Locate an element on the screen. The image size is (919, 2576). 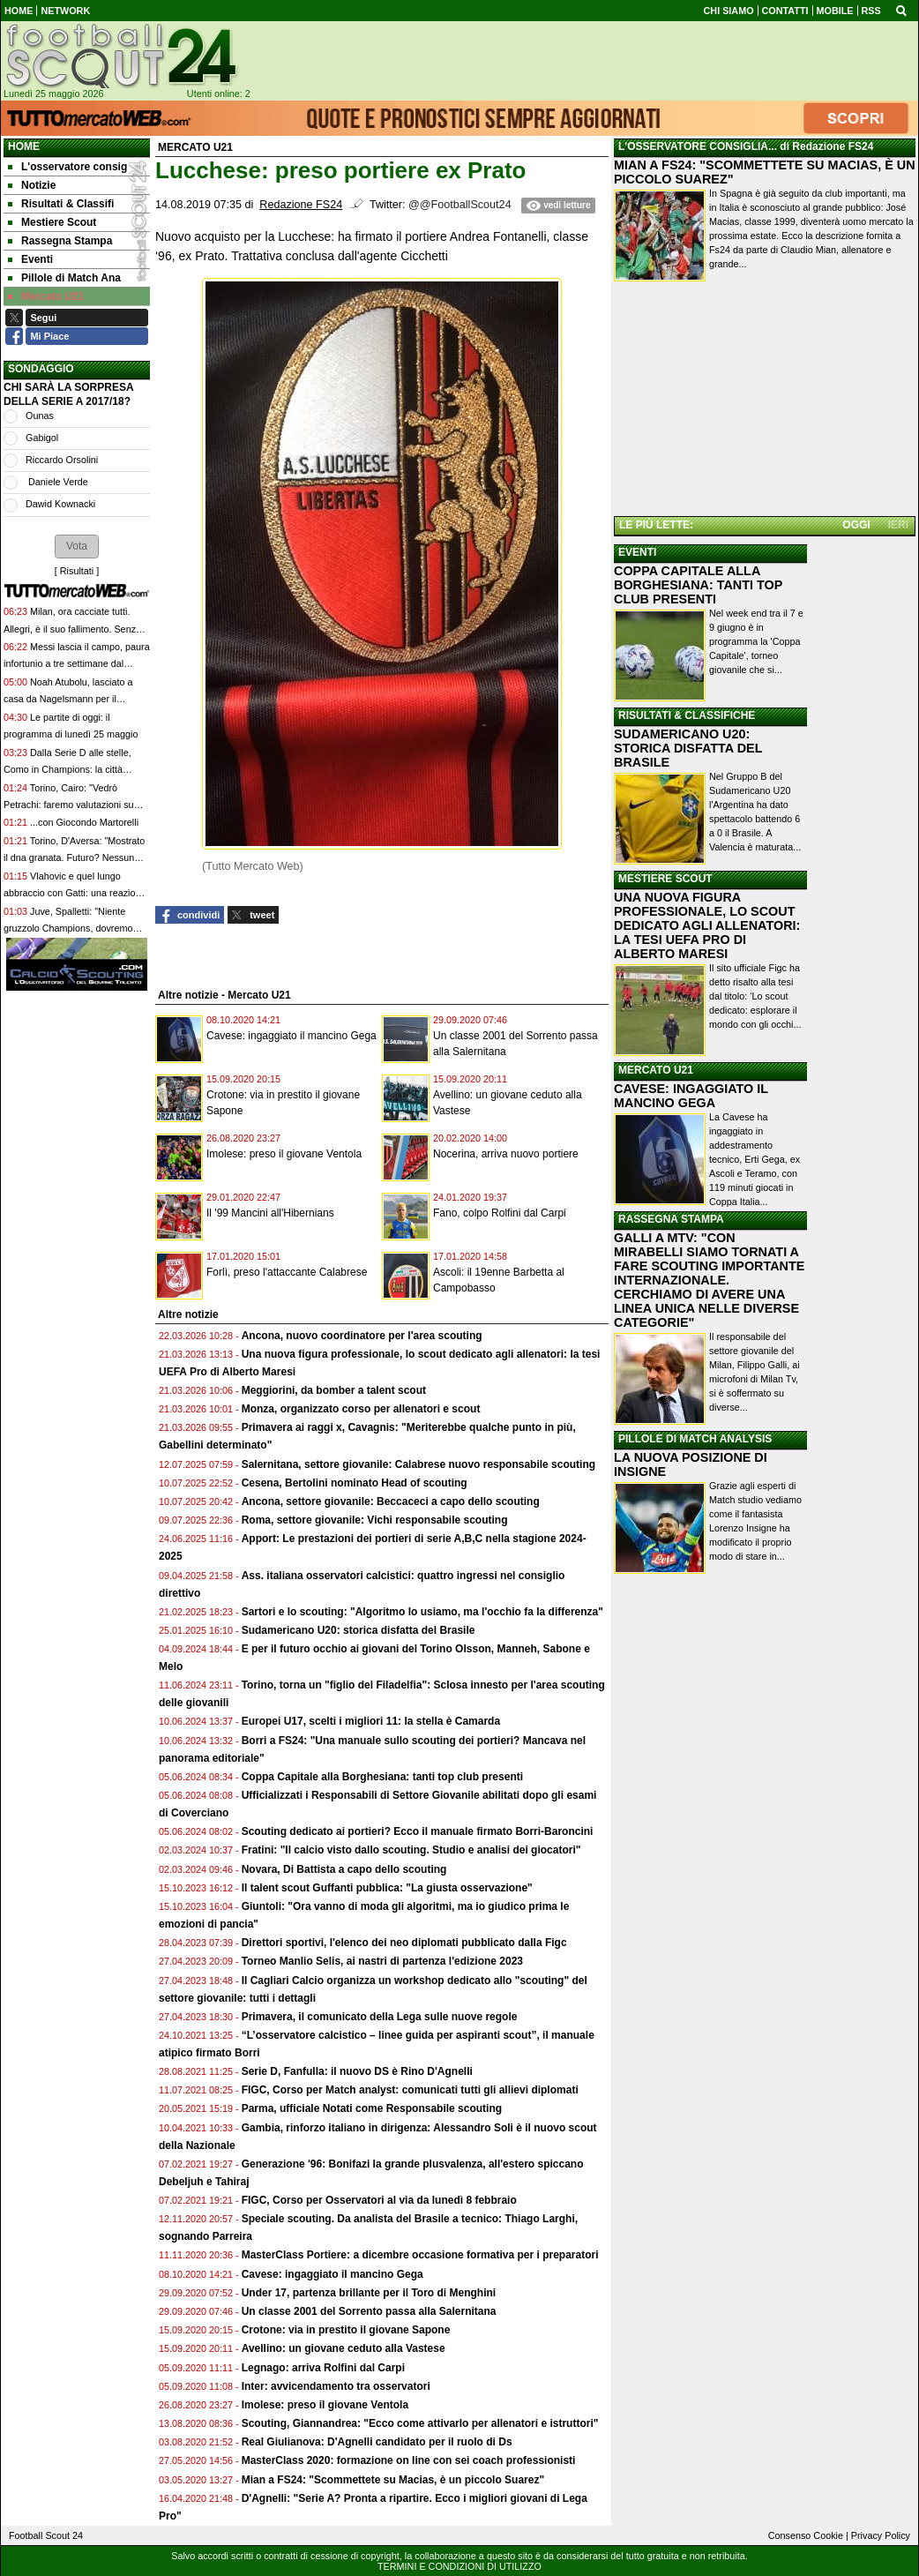
[Advertisement] is located at coordinates (765, 400).